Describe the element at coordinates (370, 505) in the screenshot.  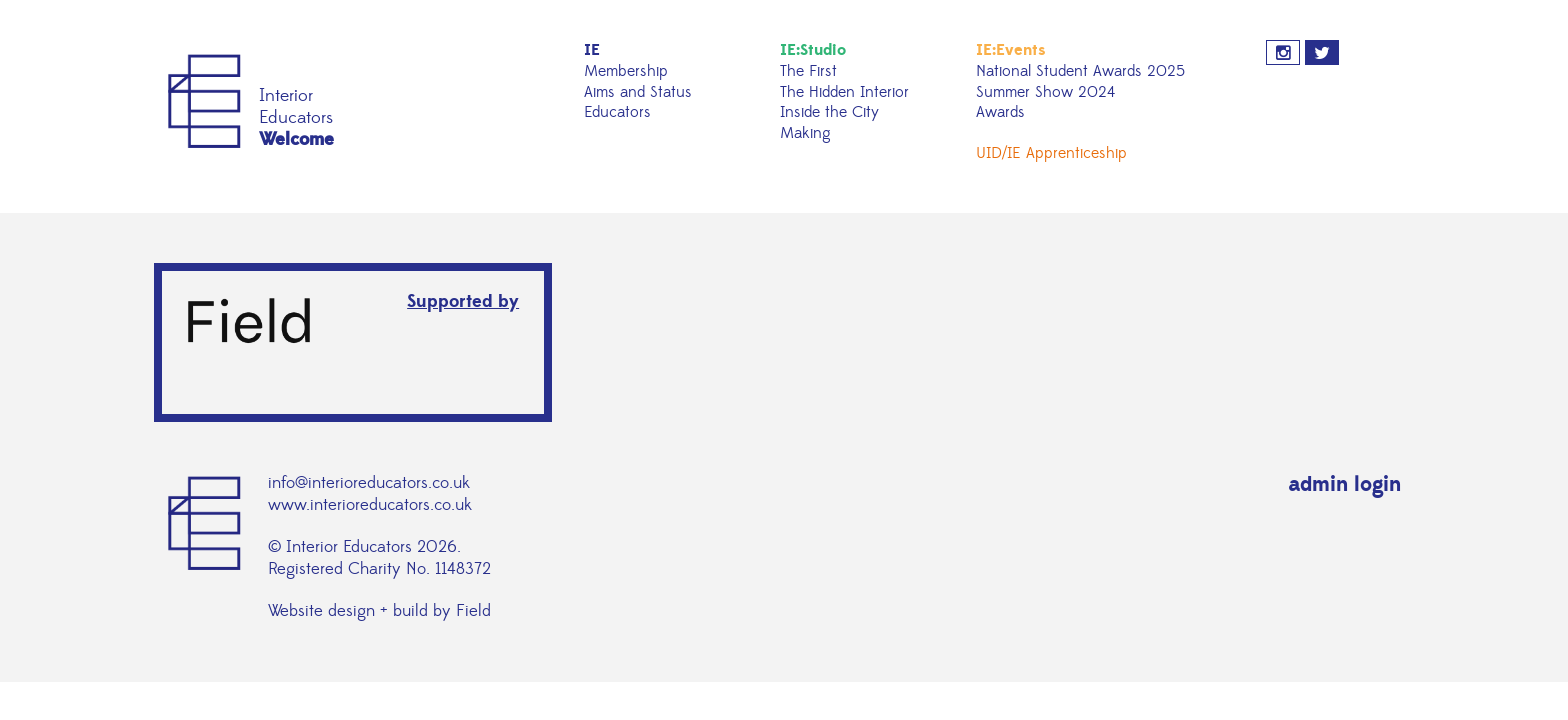
I see `www.interioreducators.co.uk` at that location.